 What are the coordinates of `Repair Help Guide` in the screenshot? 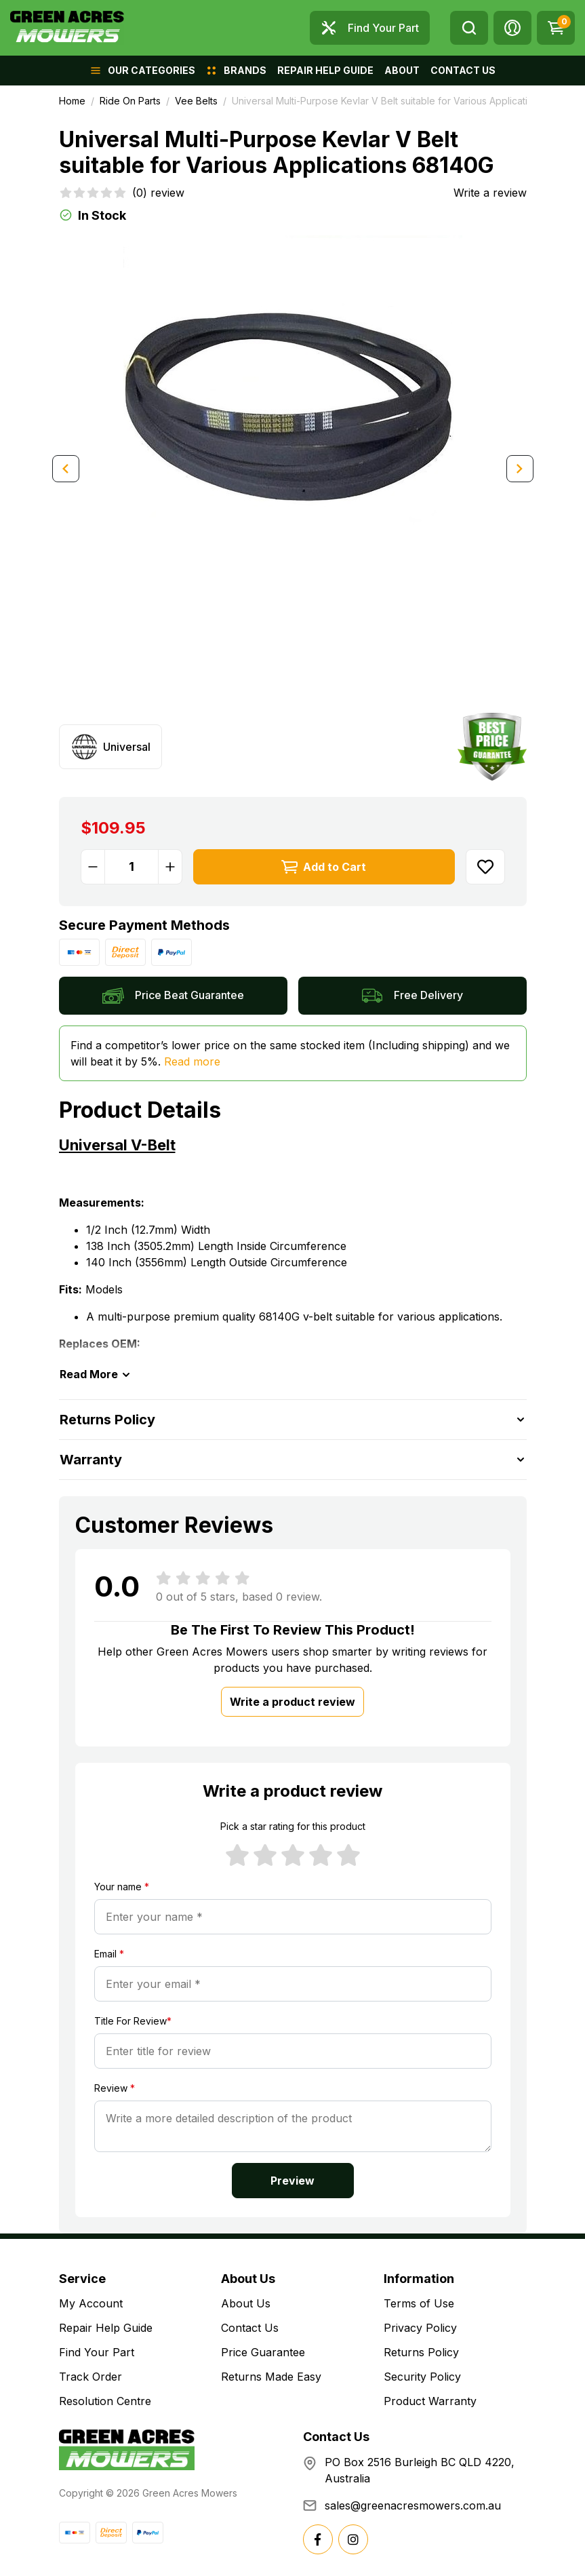 It's located at (106, 2328).